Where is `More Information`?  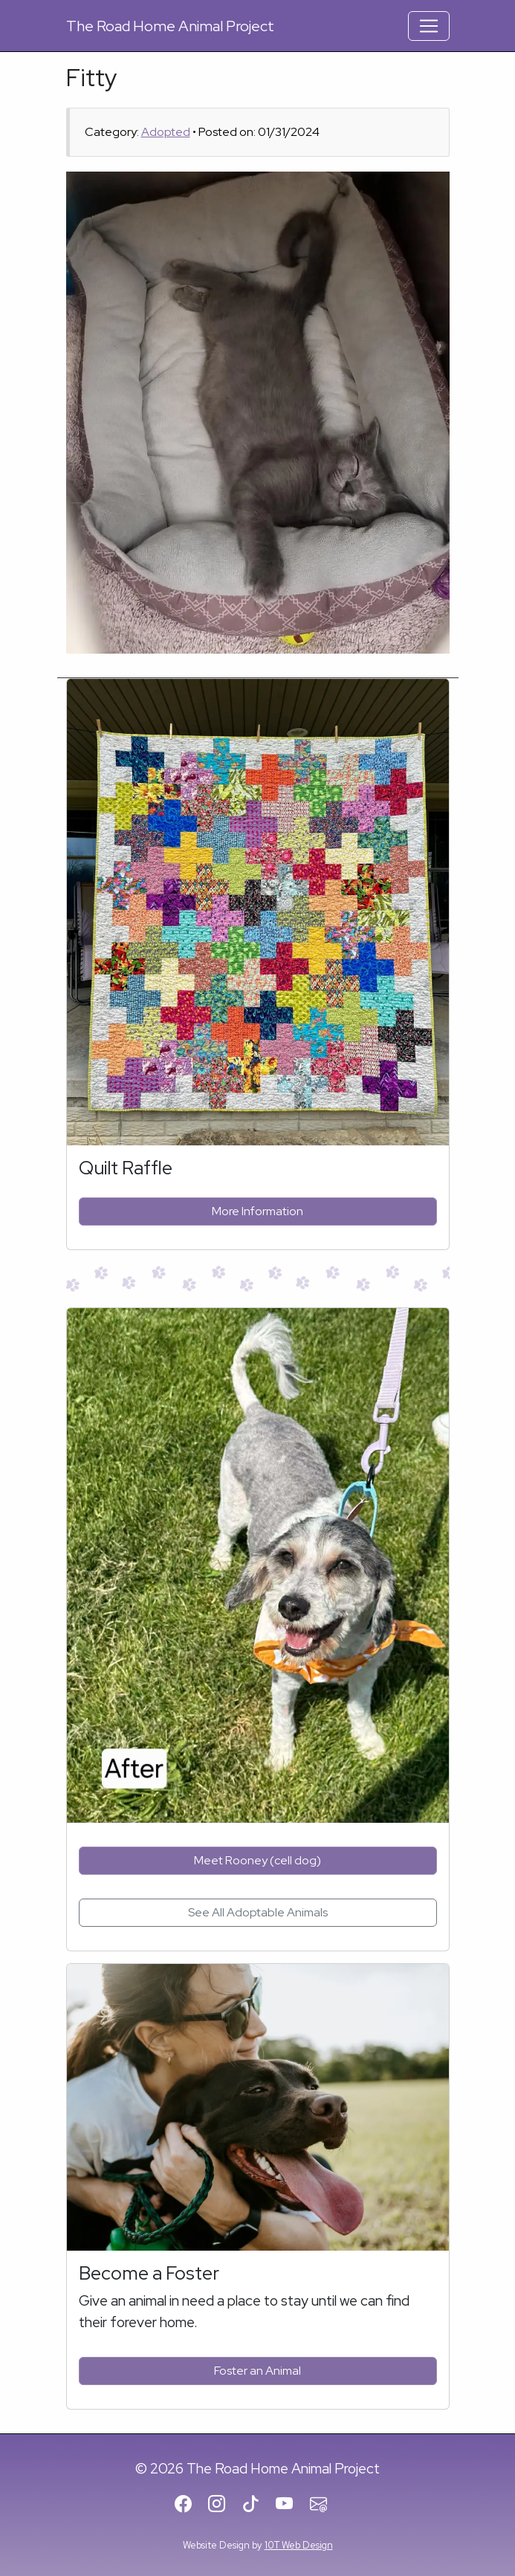
More Information is located at coordinates (257, 1211).